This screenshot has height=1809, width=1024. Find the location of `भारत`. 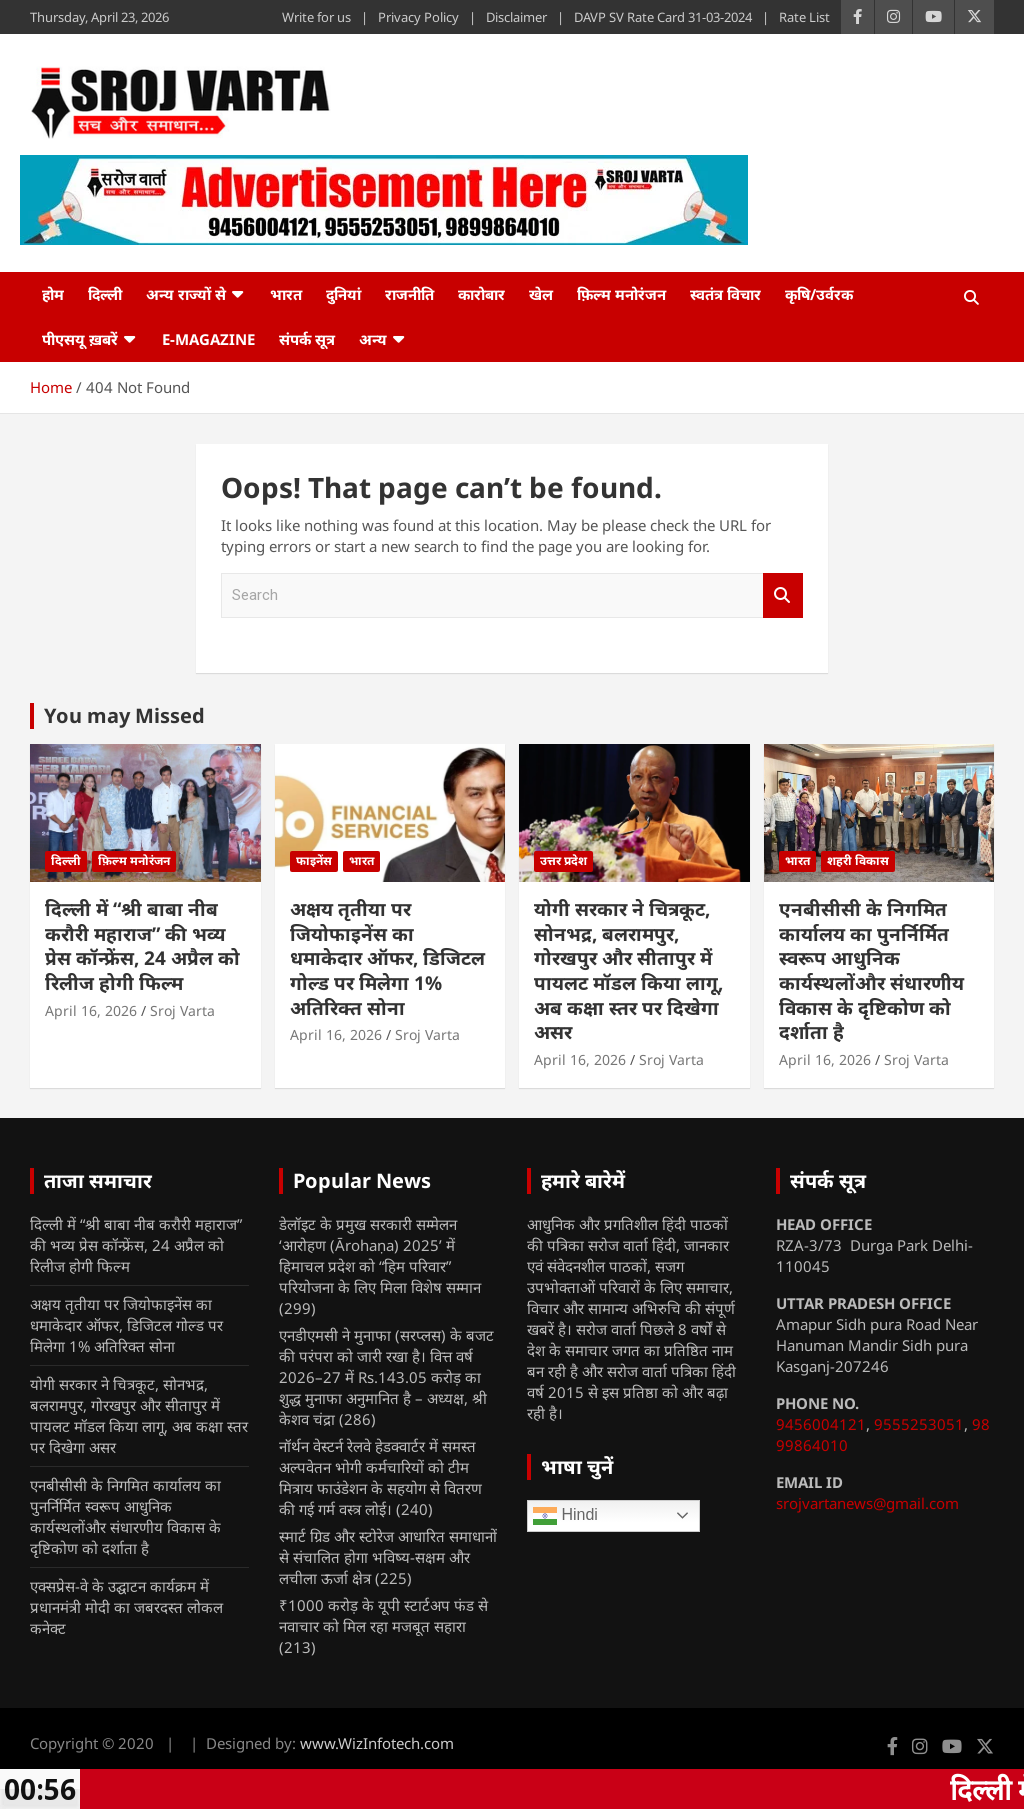

भारत is located at coordinates (286, 294).